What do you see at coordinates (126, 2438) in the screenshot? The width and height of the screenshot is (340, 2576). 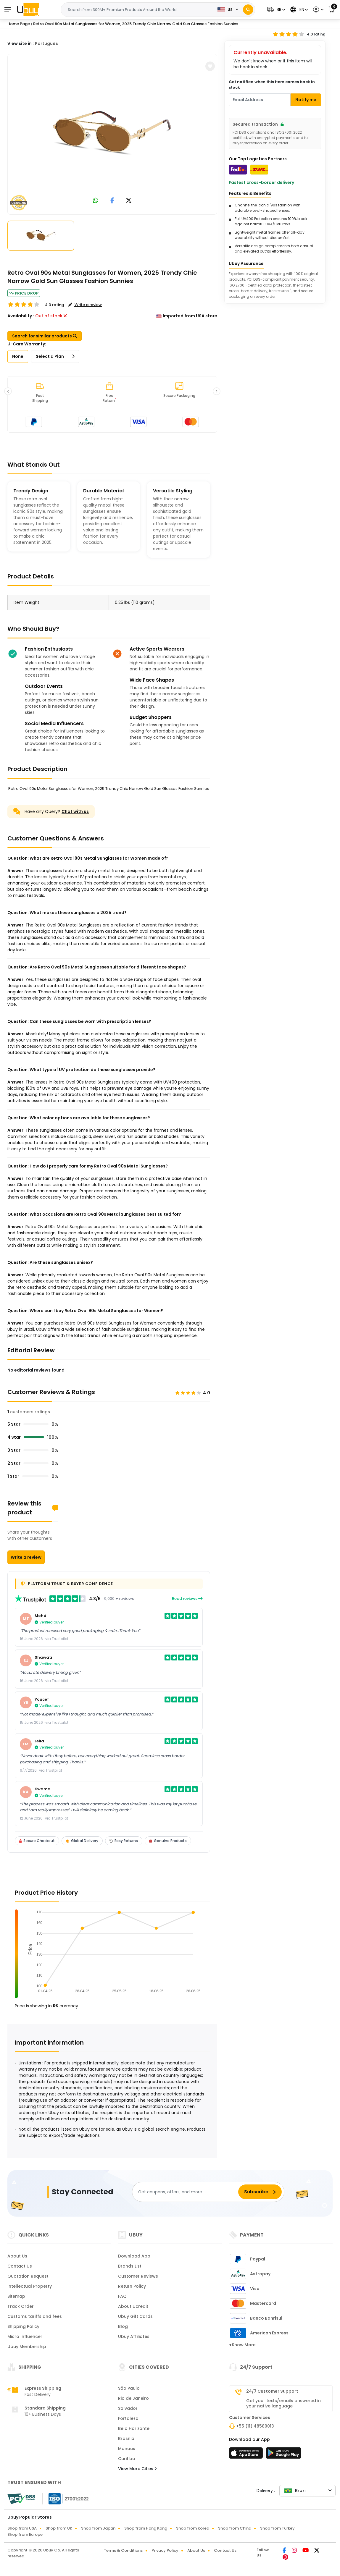 I see `Brasília` at bounding box center [126, 2438].